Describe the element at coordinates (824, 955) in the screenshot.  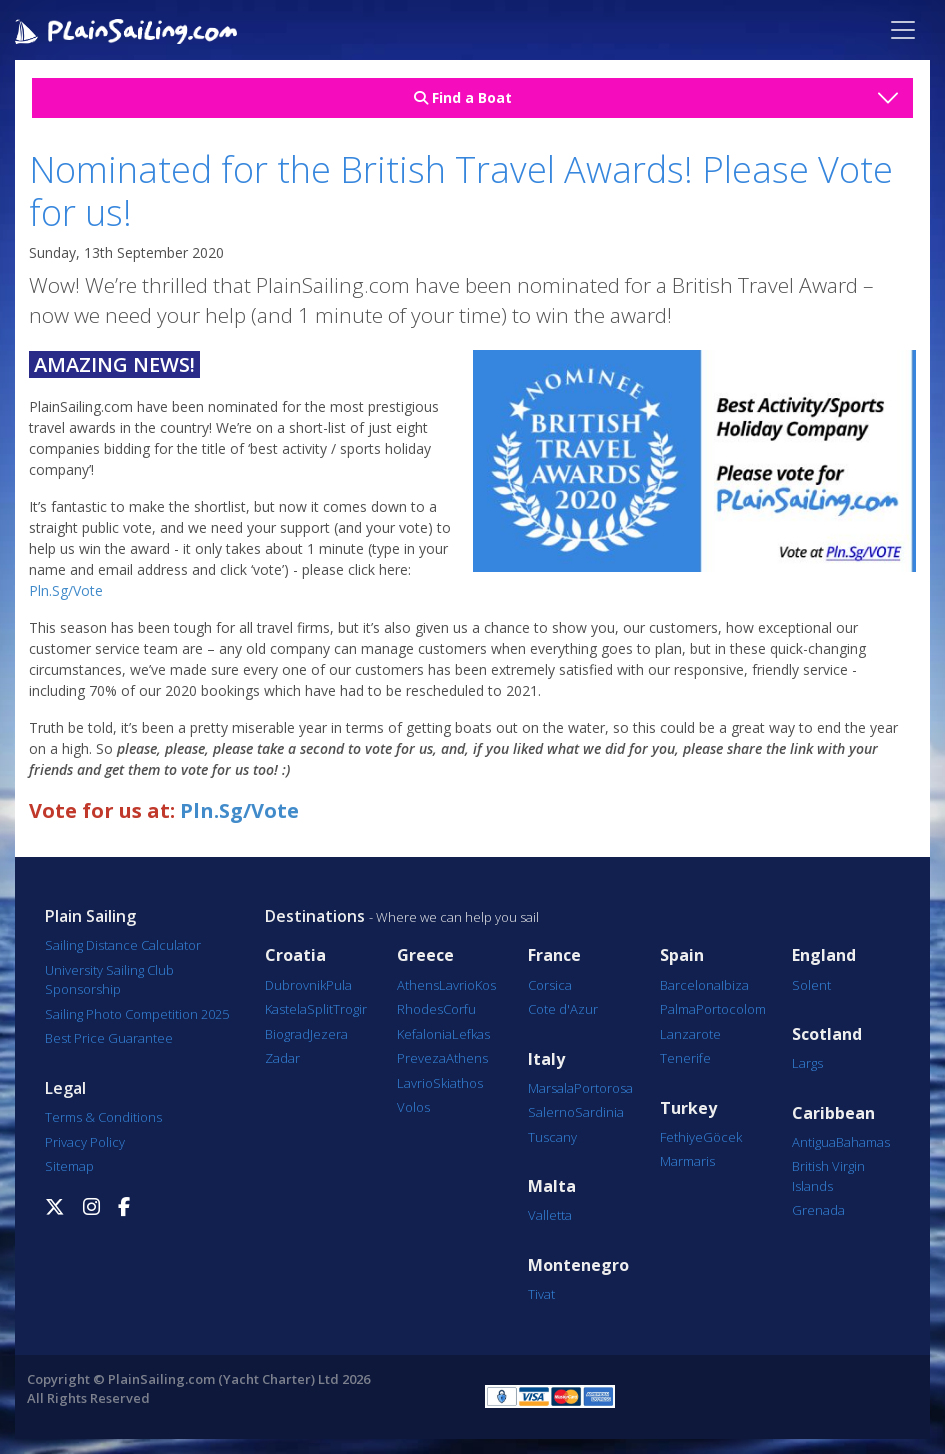
I see `England` at that location.